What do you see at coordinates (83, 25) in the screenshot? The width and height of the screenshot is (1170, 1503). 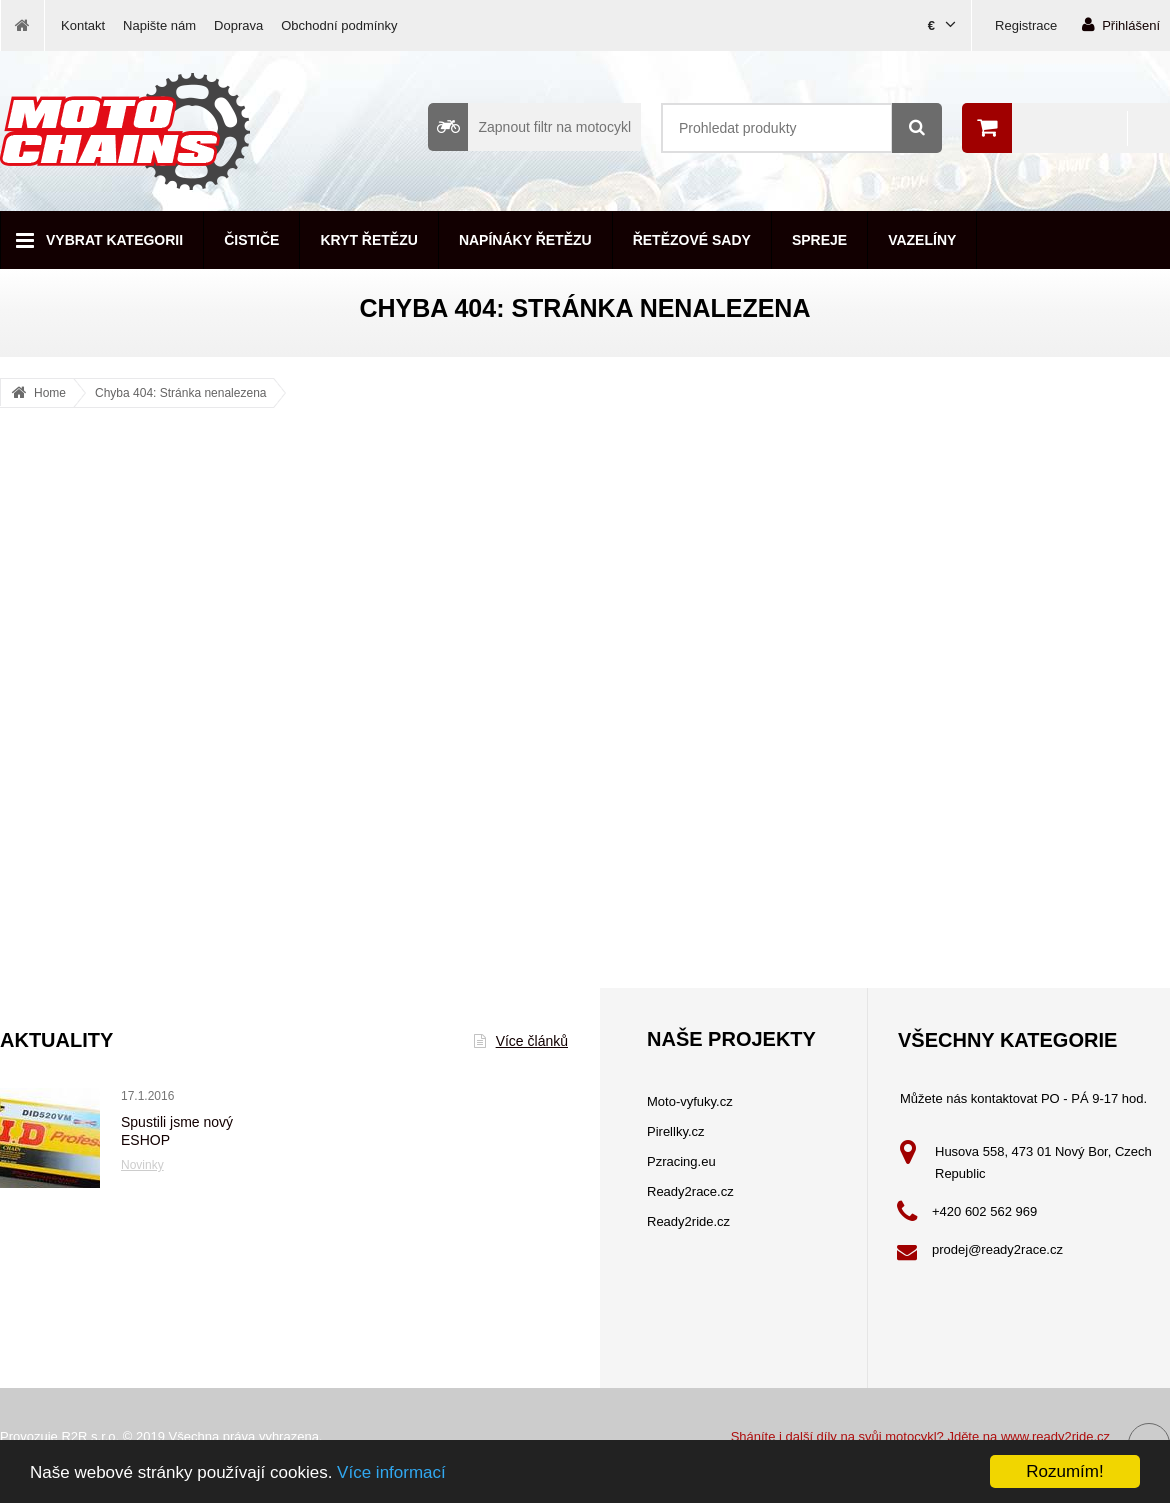 I see `Kontakt` at bounding box center [83, 25].